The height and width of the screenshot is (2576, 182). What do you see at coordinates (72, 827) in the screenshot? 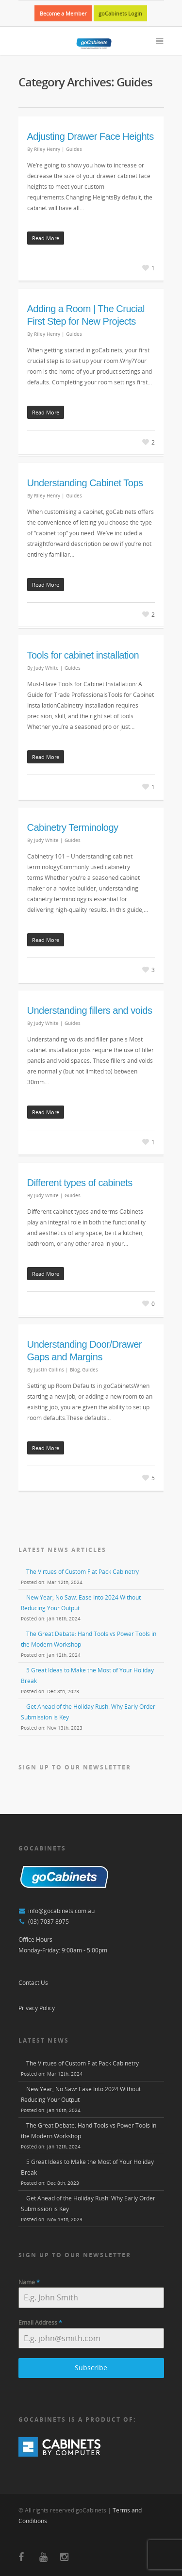
I see `Cabinetry Terminology` at bounding box center [72, 827].